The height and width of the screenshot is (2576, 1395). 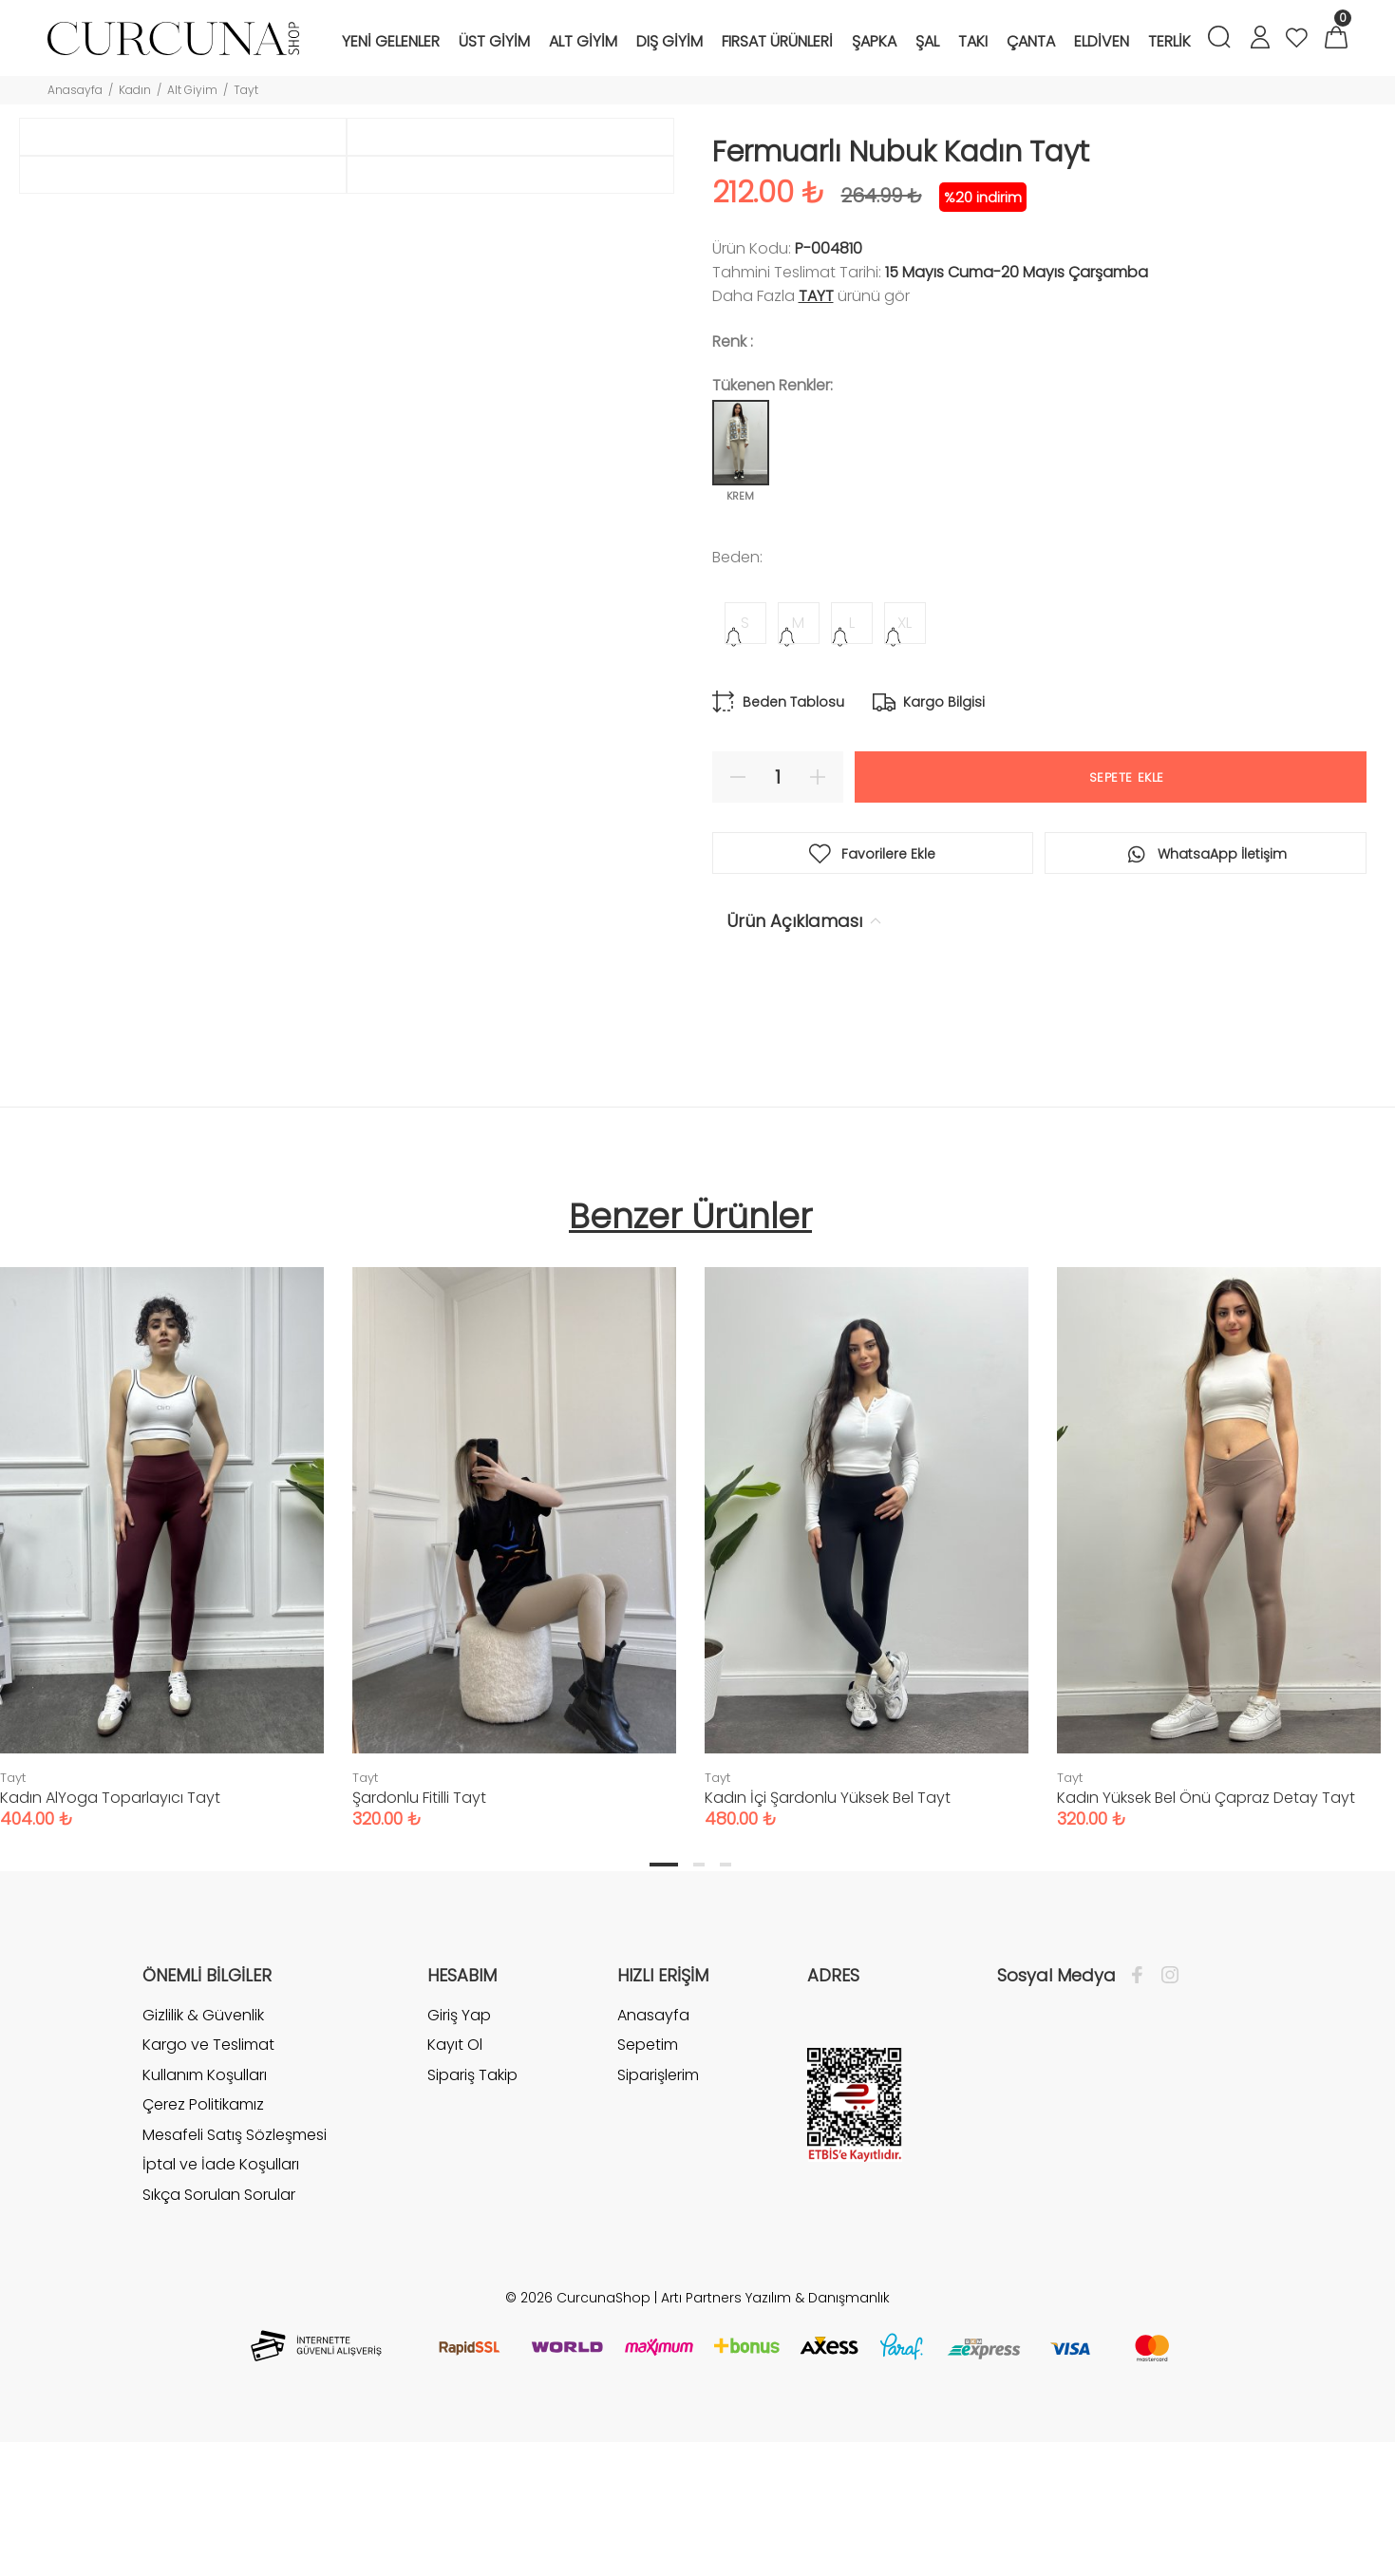 What do you see at coordinates (192, 90) in the screenshot?
I see `Alt Giyim` at bounding box center [192, 90].